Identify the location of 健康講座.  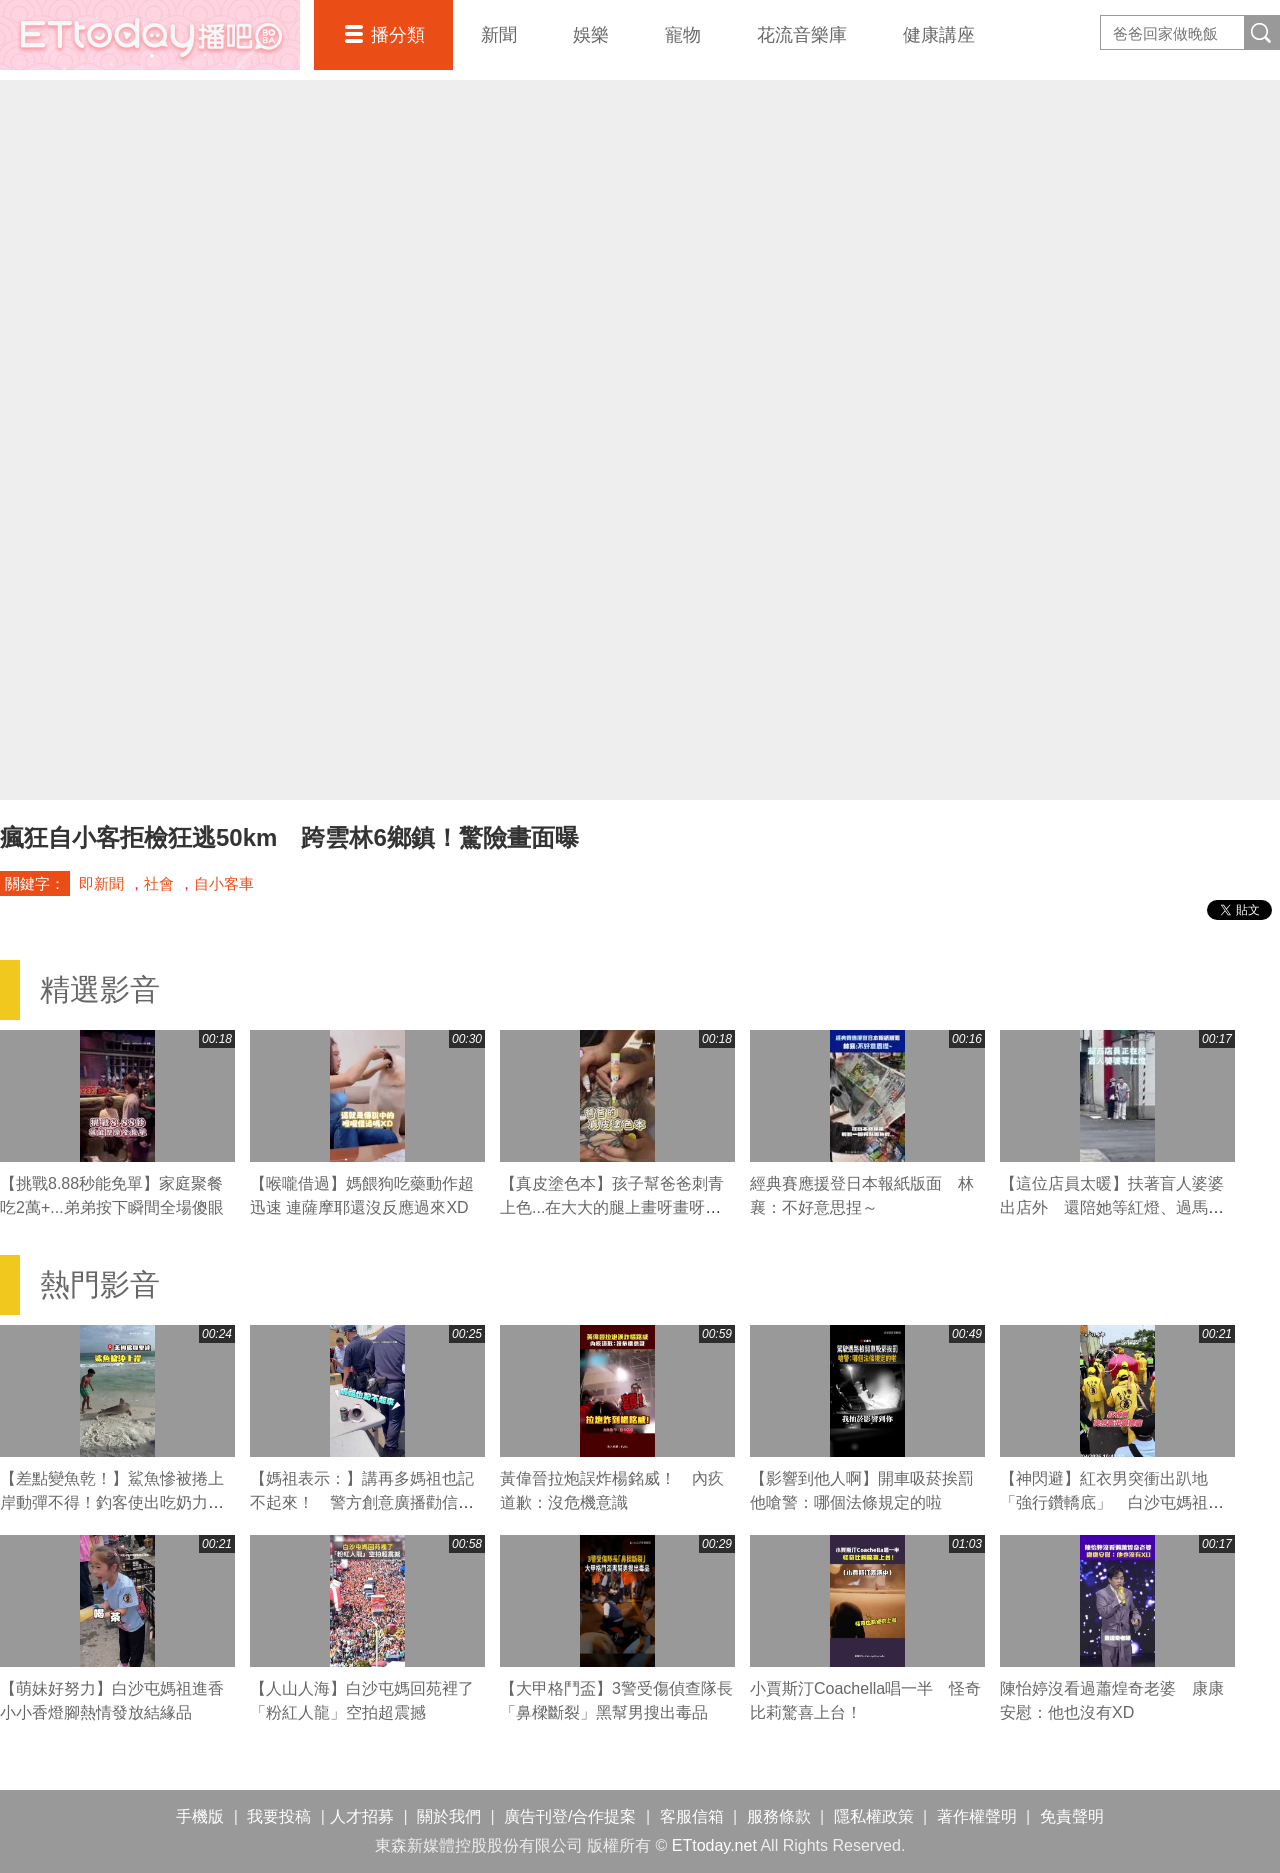
(939, 35).